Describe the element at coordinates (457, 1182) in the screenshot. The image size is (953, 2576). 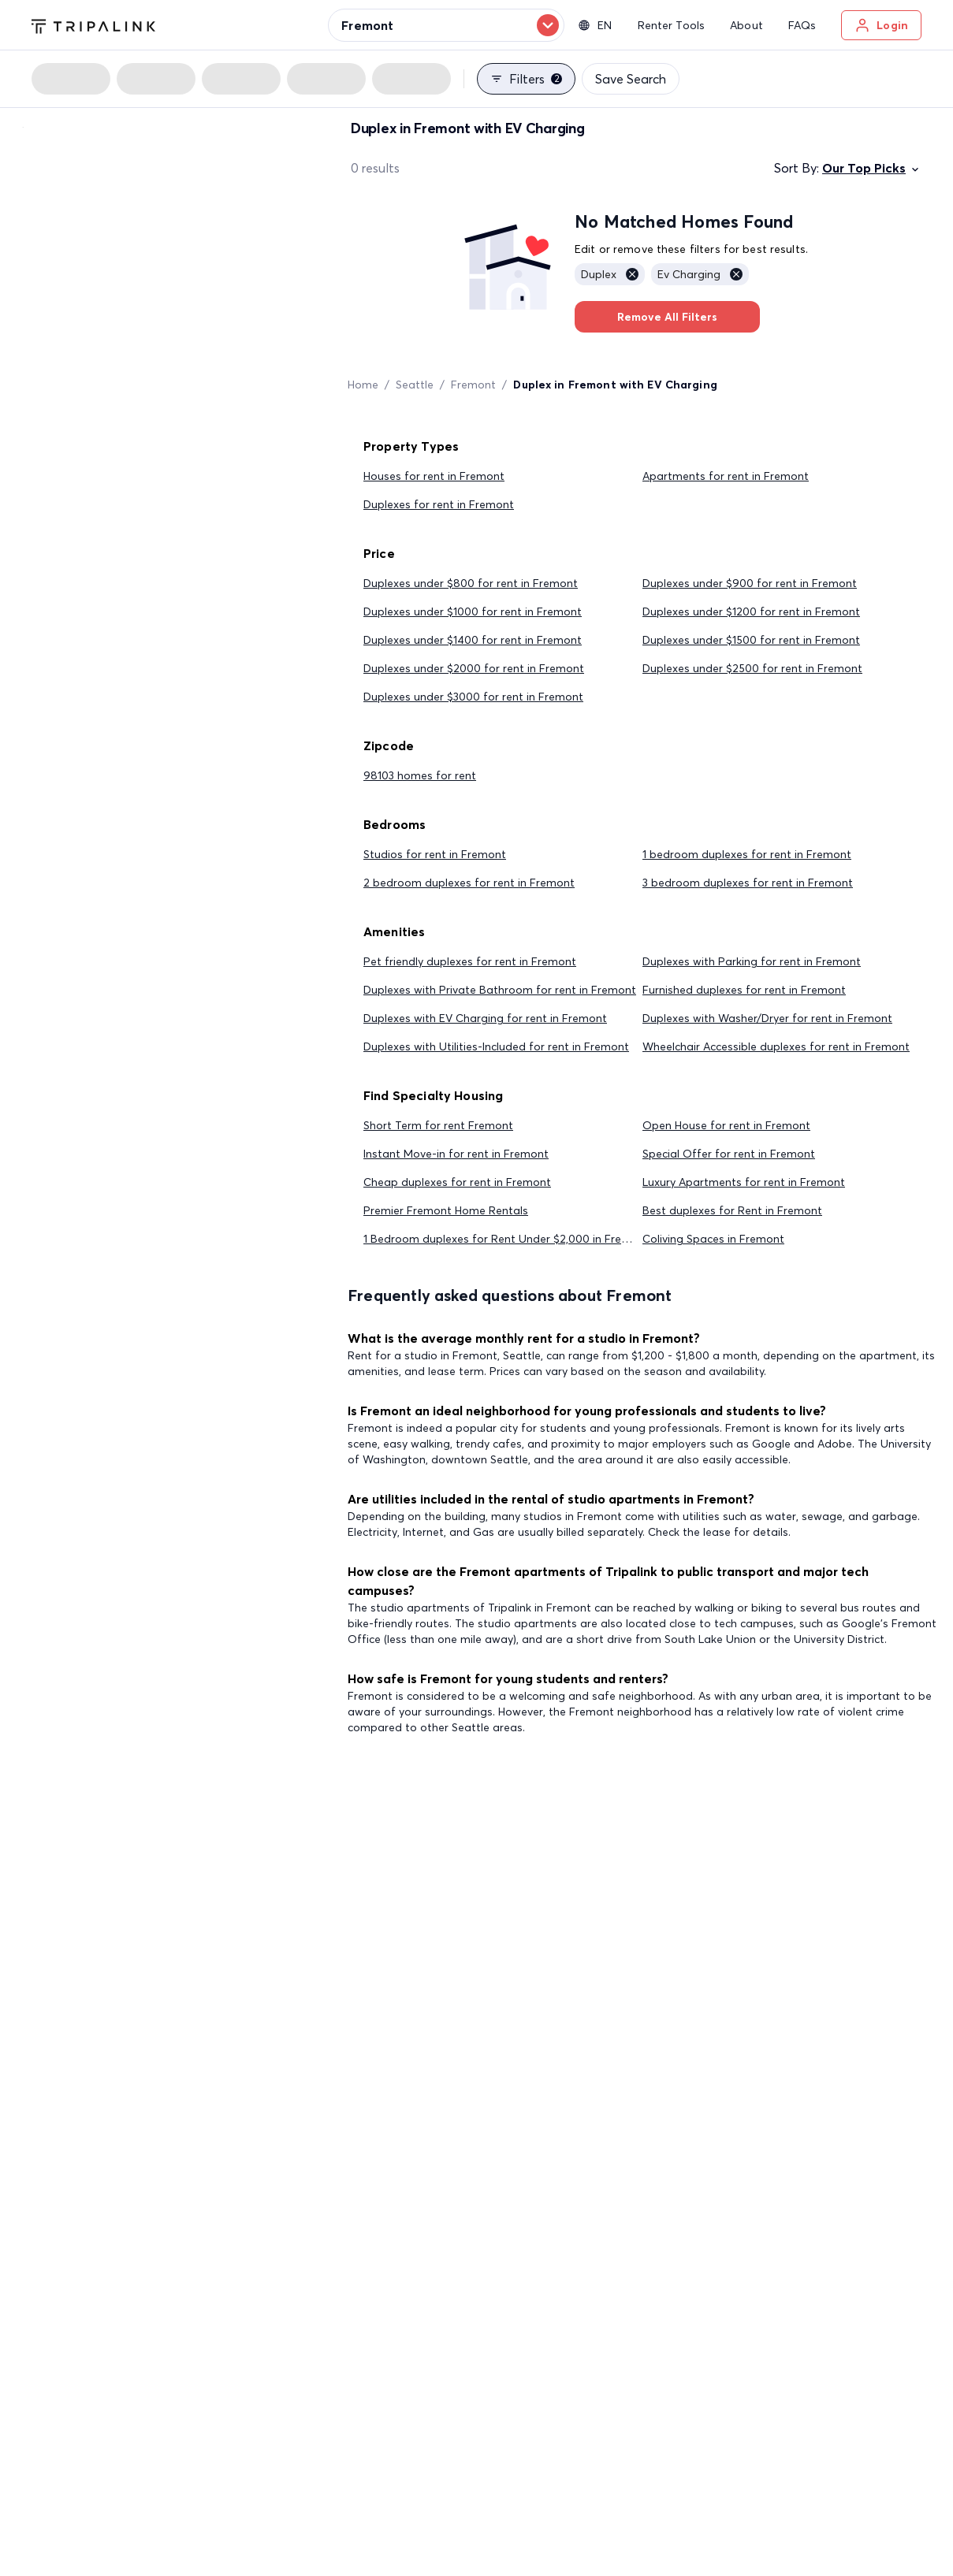
I see `Cheap duplexes for rent in Fremont` at that location.